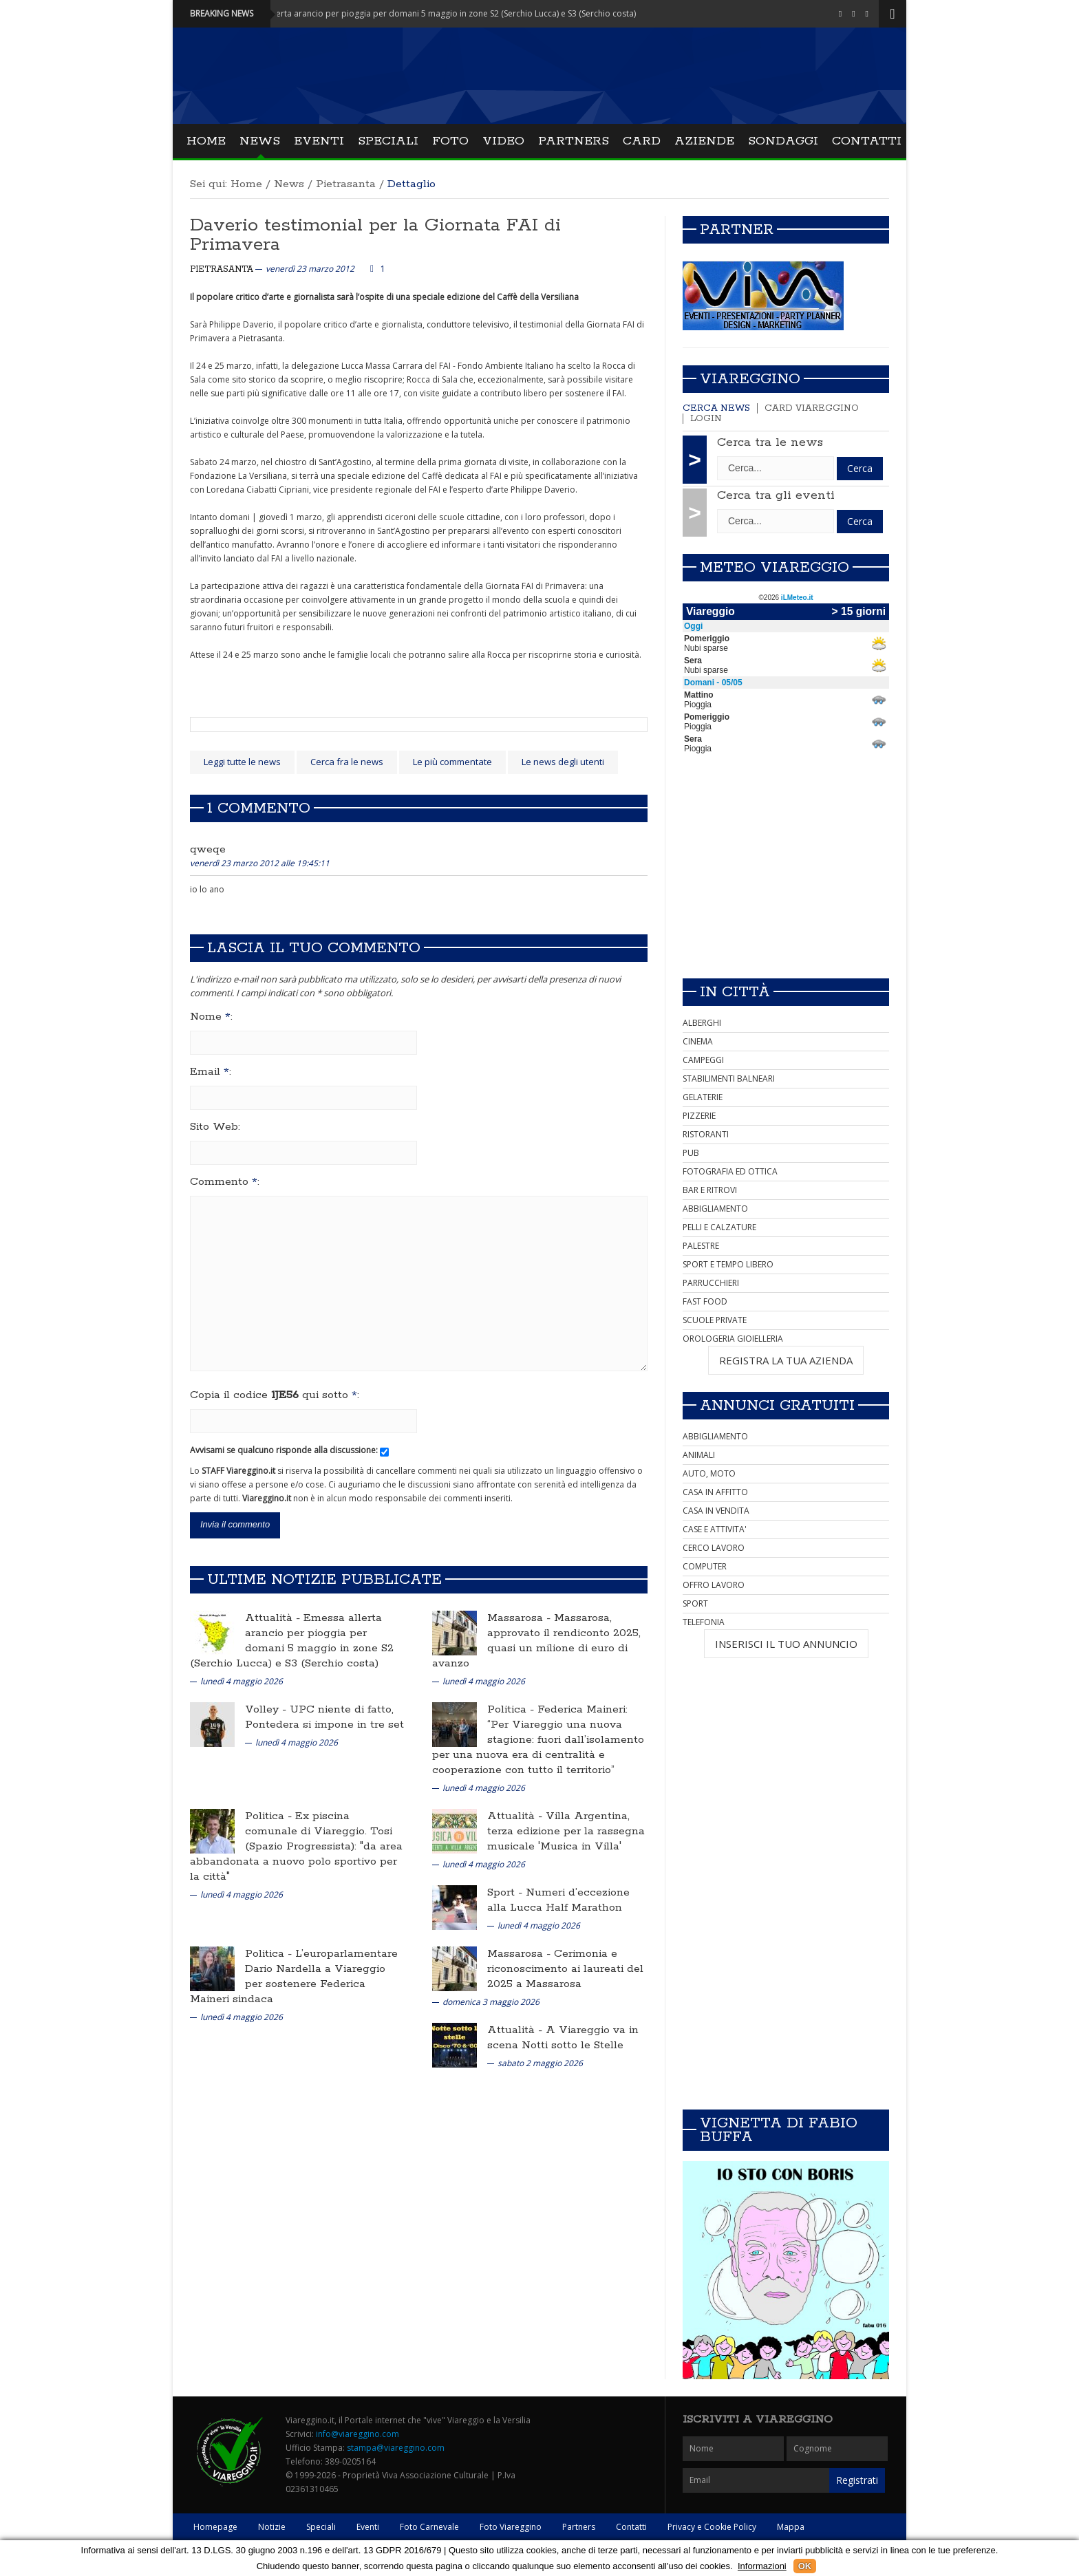  What do you see at coordinates (730, 1171) in the screenshot?
I see `FOTOGRAFIA ED OTTICA` at bounding box center [730, 1171].